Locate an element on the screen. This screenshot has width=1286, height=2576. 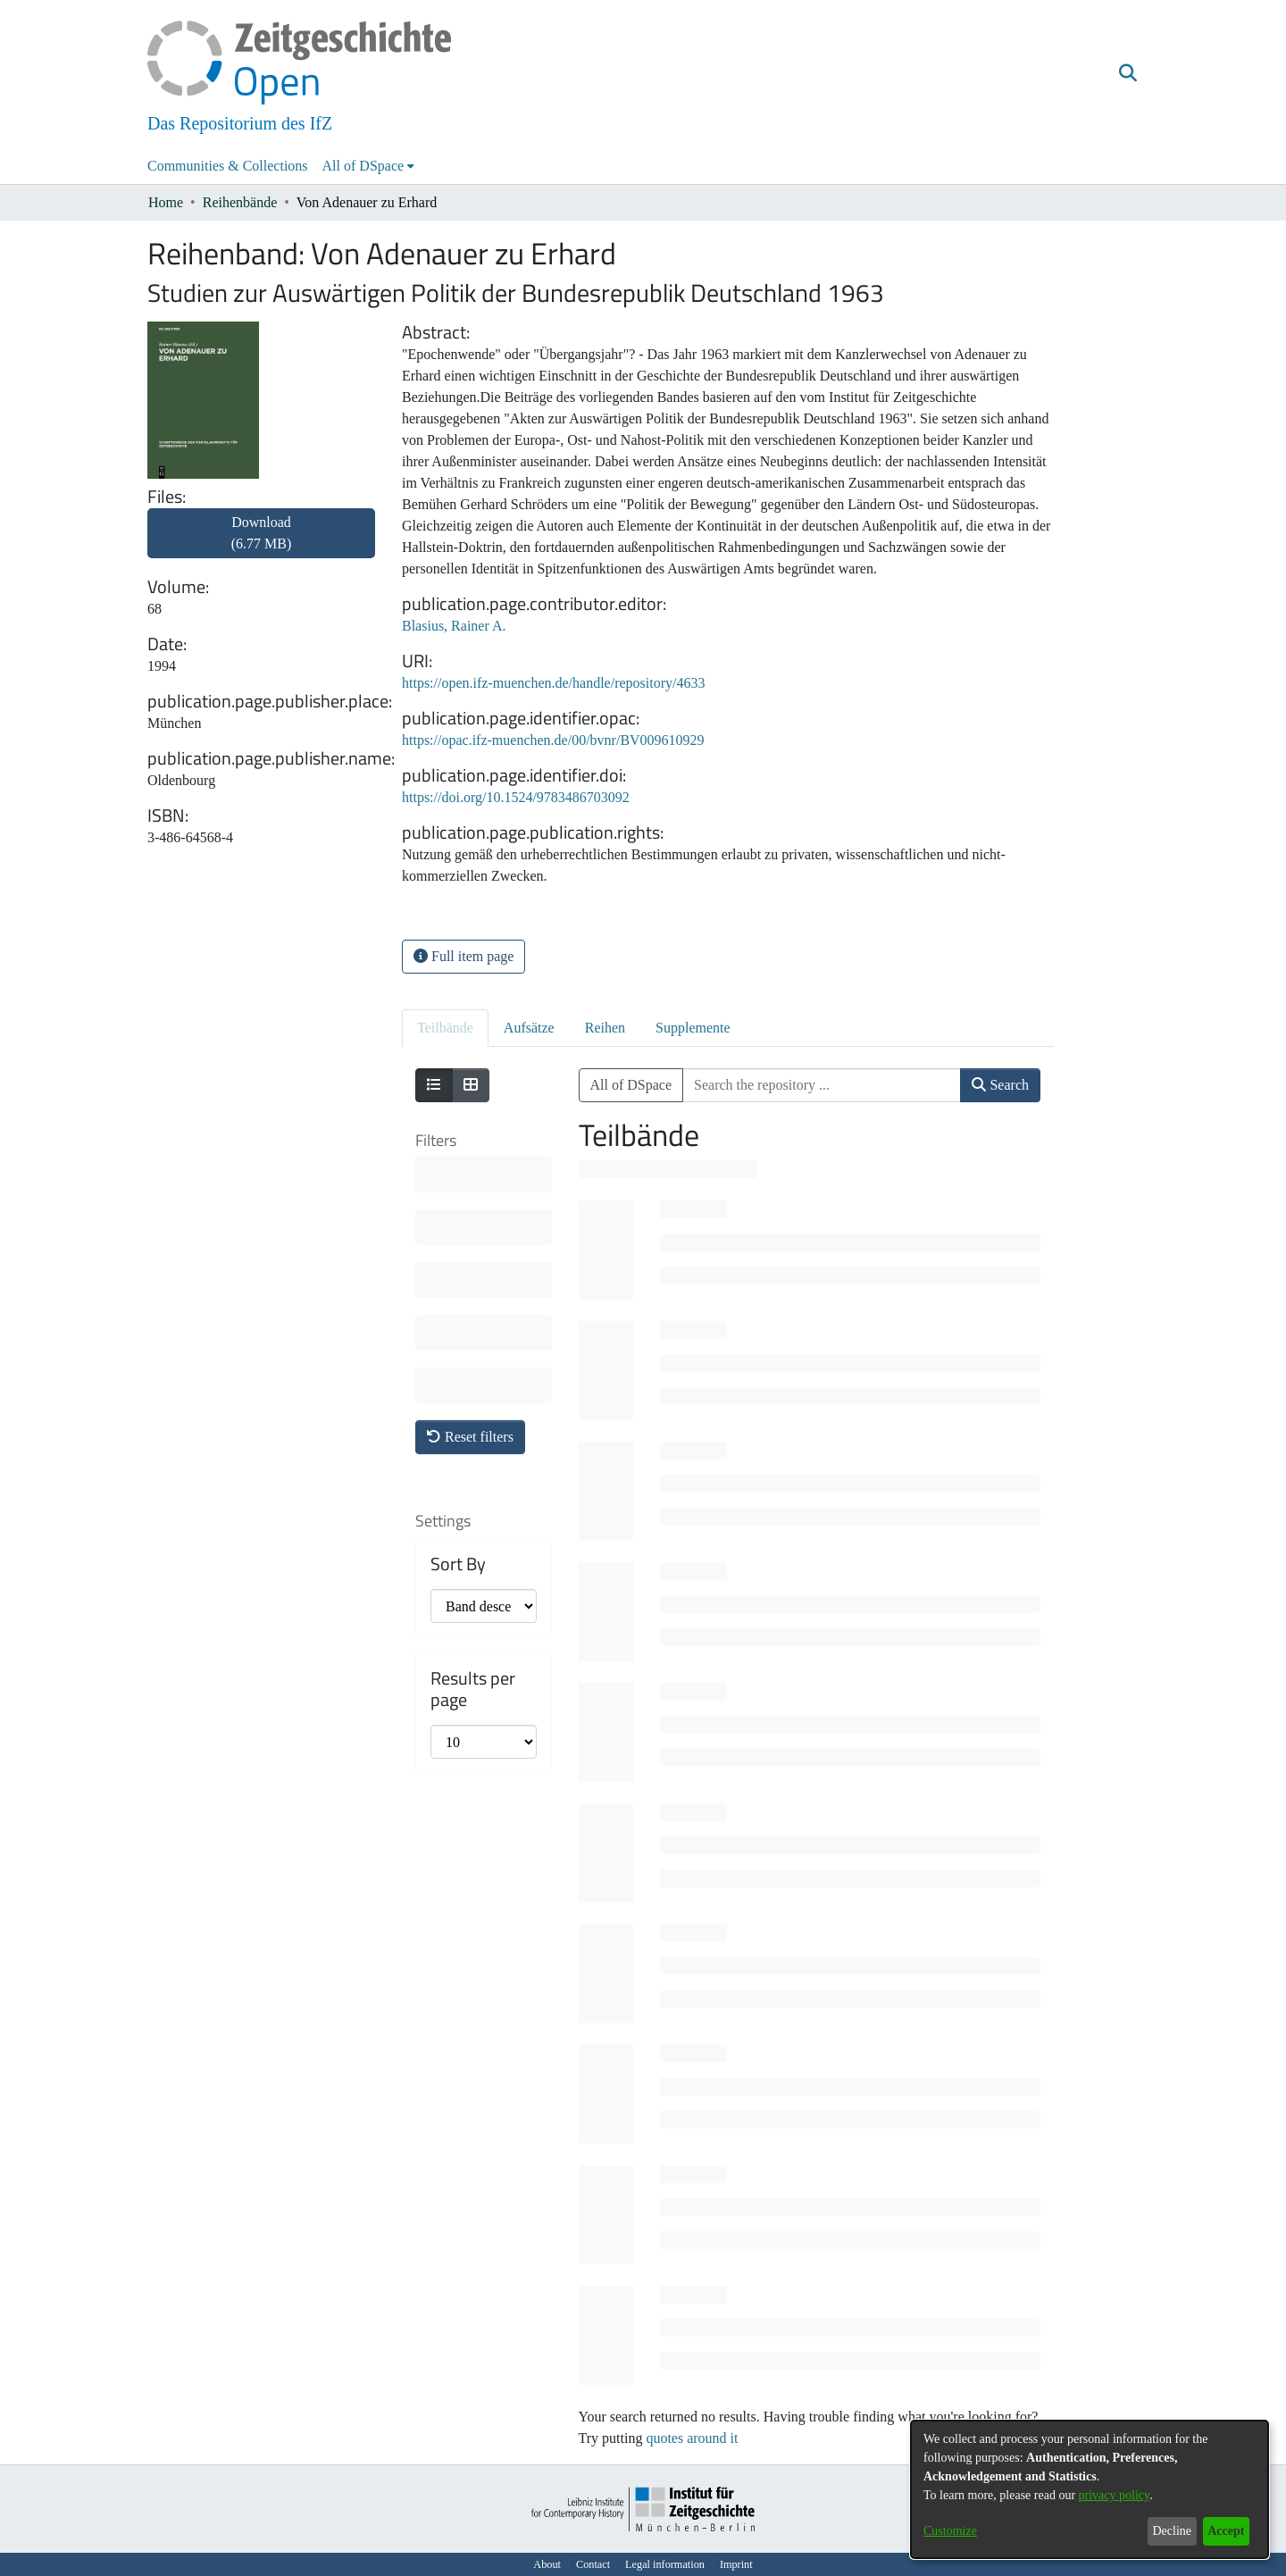
Aufsätze [tab] is located at coordinates (529, 1027).